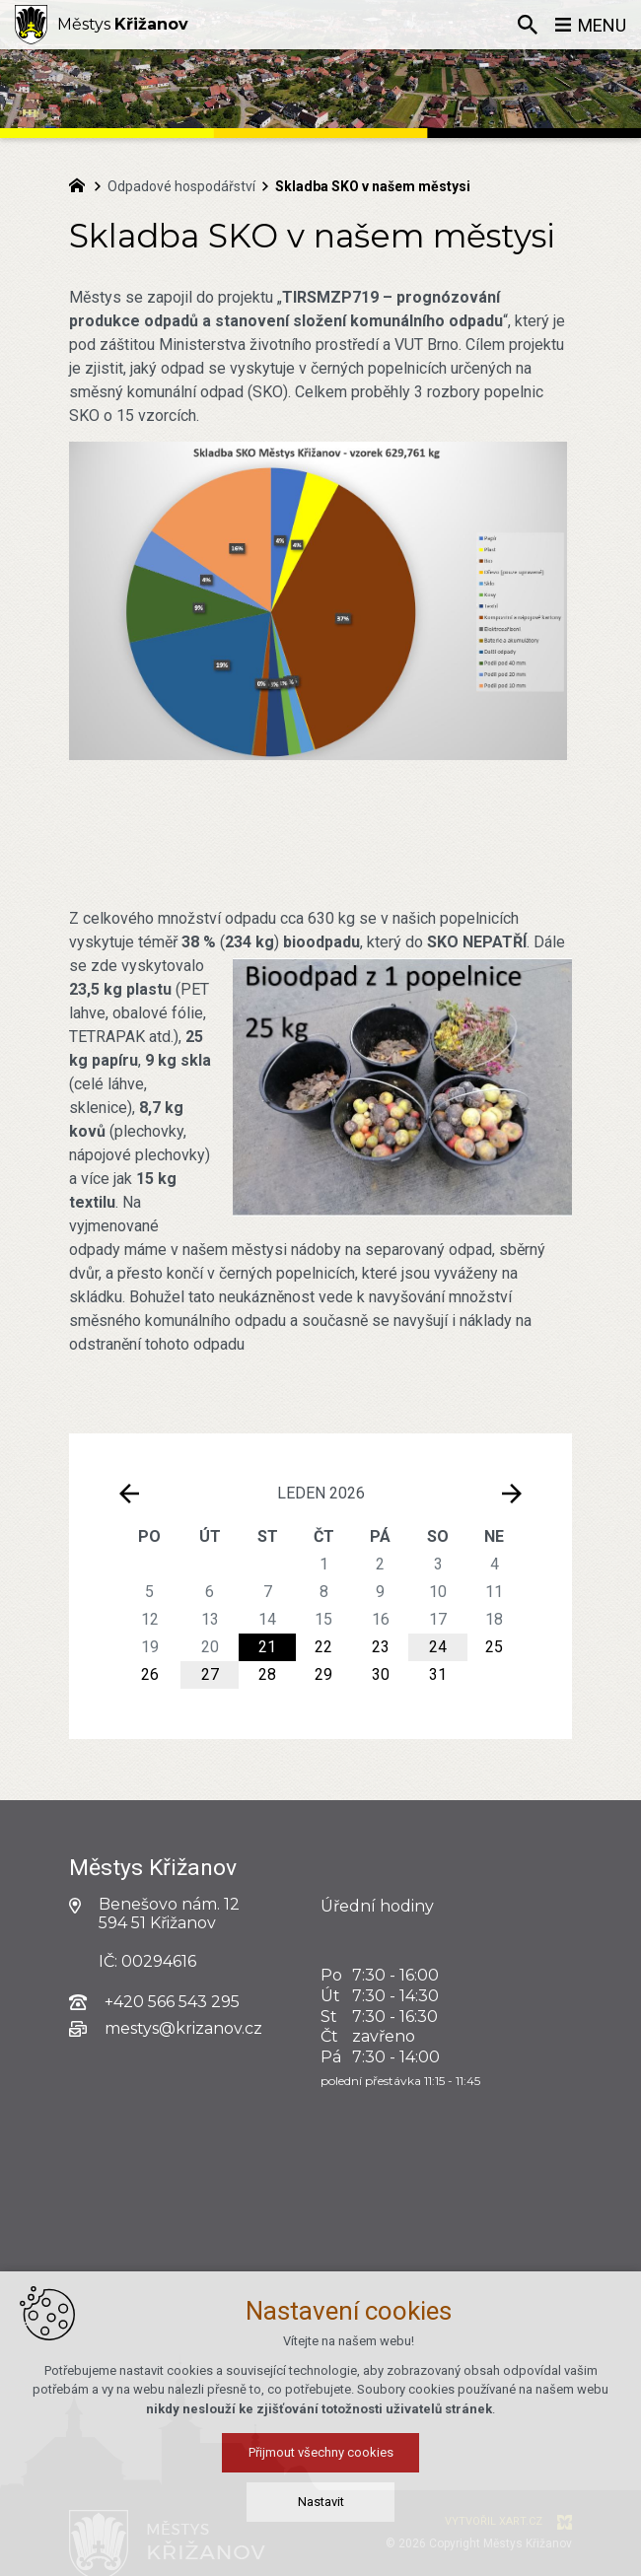 This screenshot has height=2576, width=641. I want to click on [Vyhledávání], so click(527, 25).